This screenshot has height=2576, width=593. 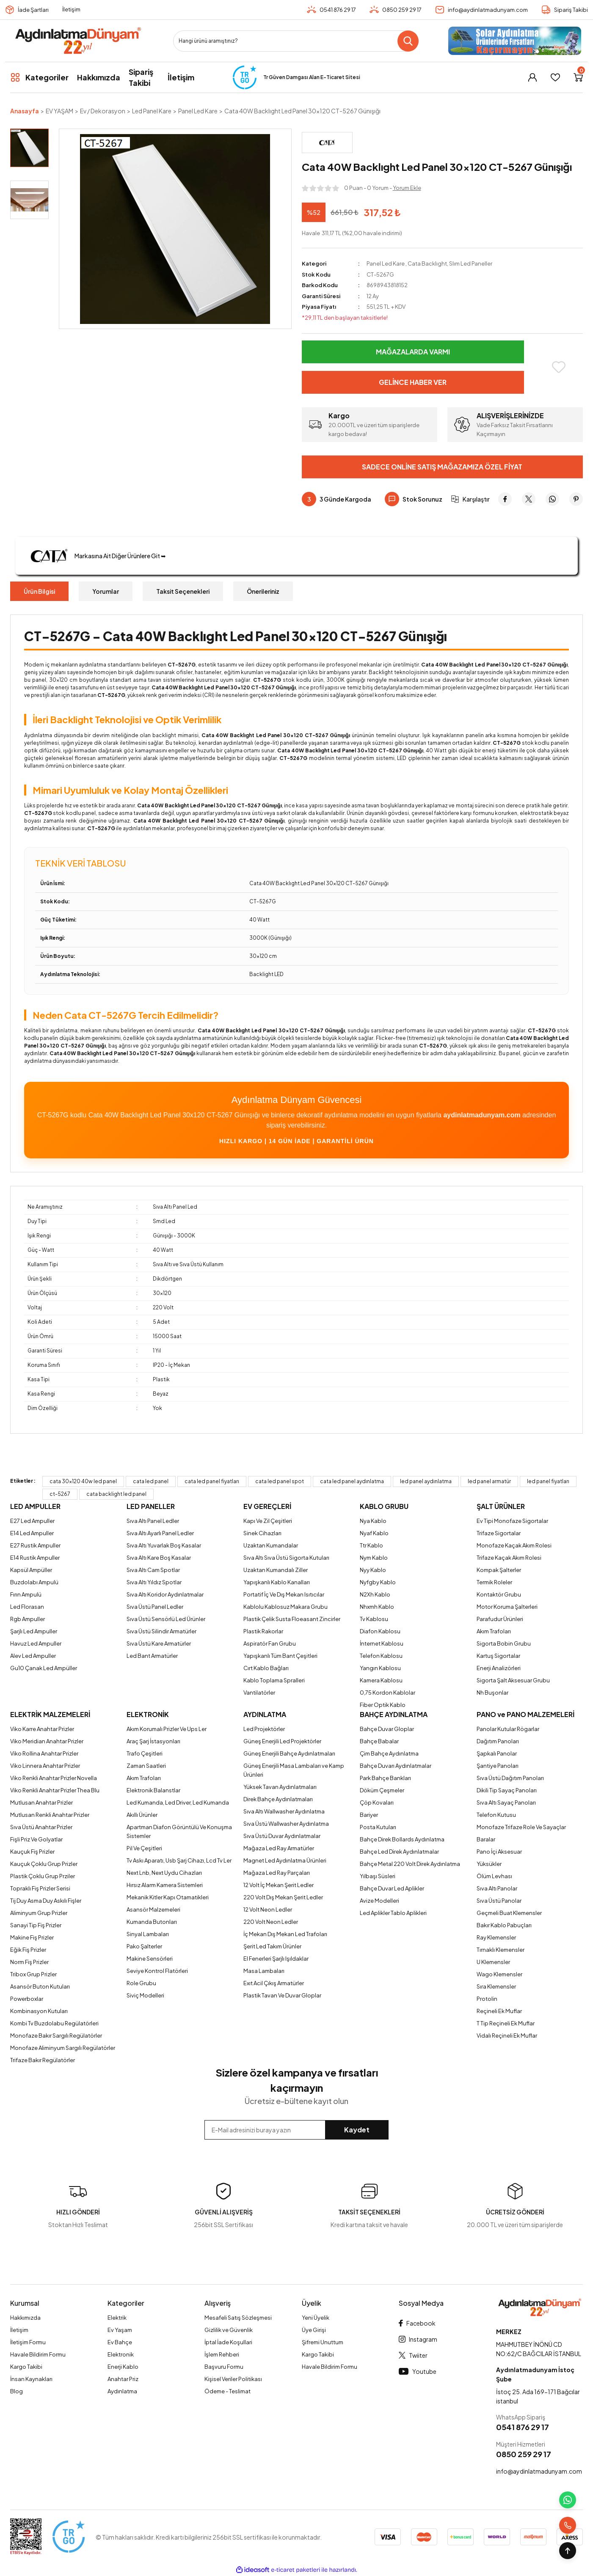 What do you see at coordinates (38, 2354) in the screenshot?
I see `Havale Bildirim Formu` at bounding box center [38, 2354].